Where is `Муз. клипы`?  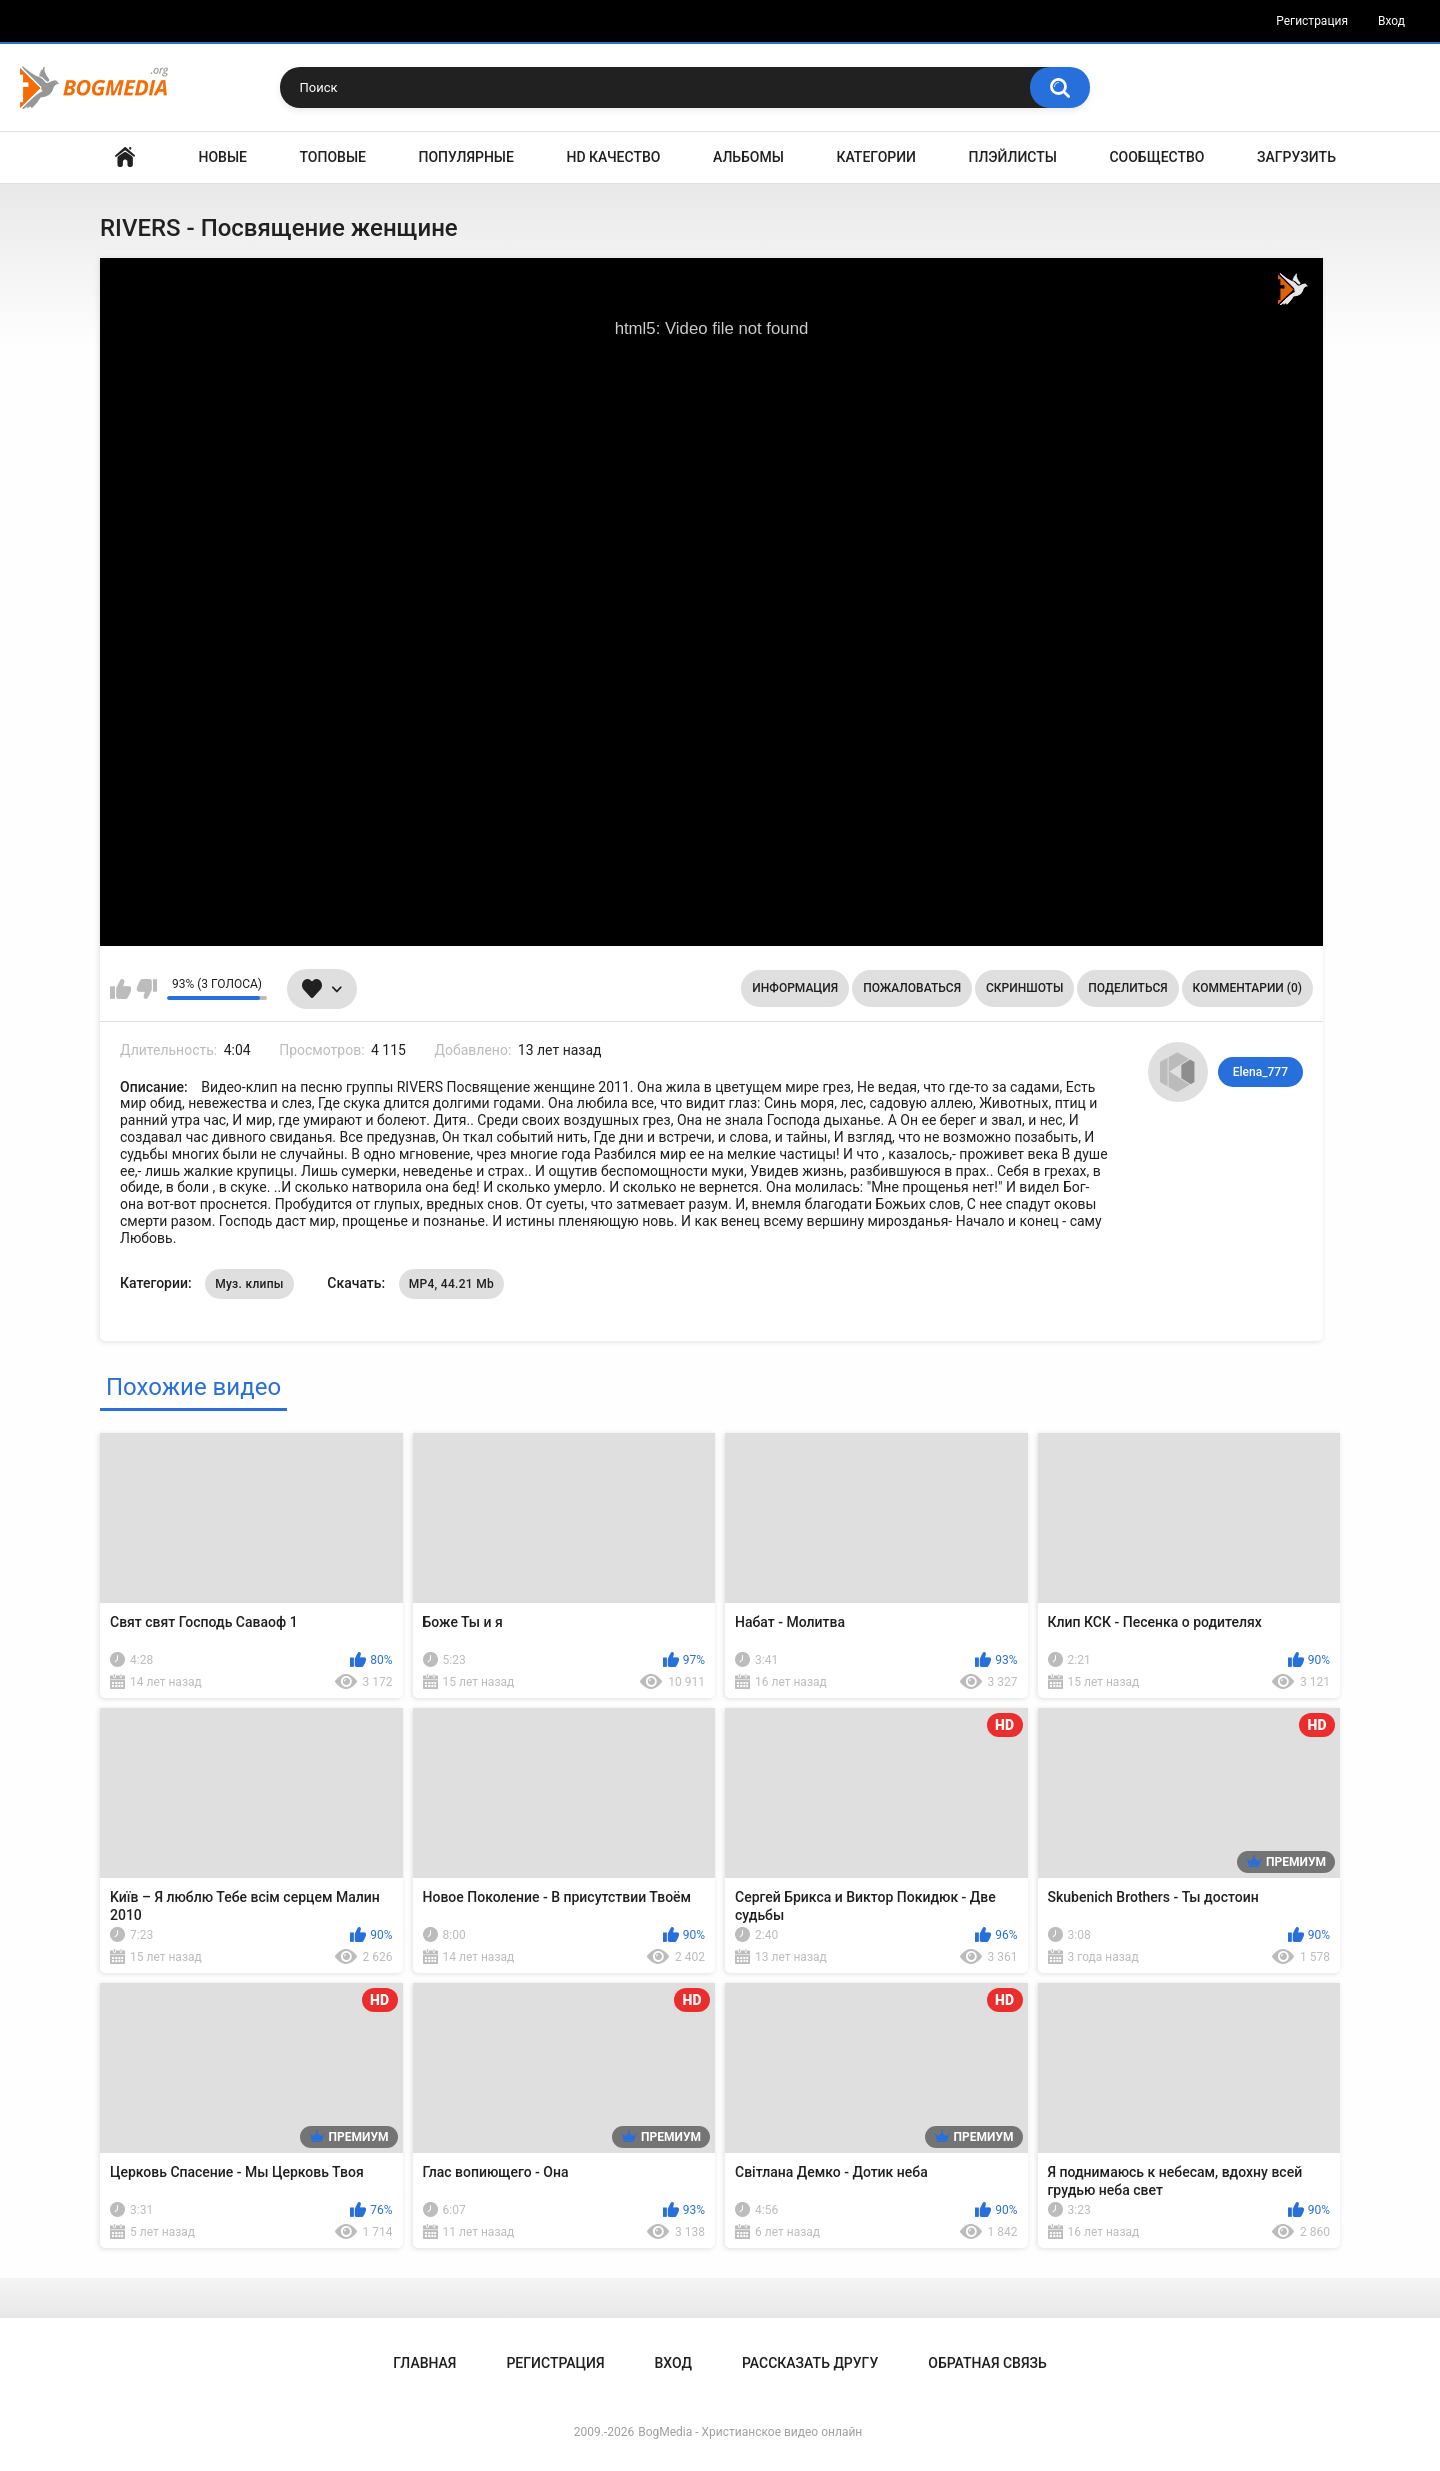
Муз. клипы is located at coordinates (249, 1284).